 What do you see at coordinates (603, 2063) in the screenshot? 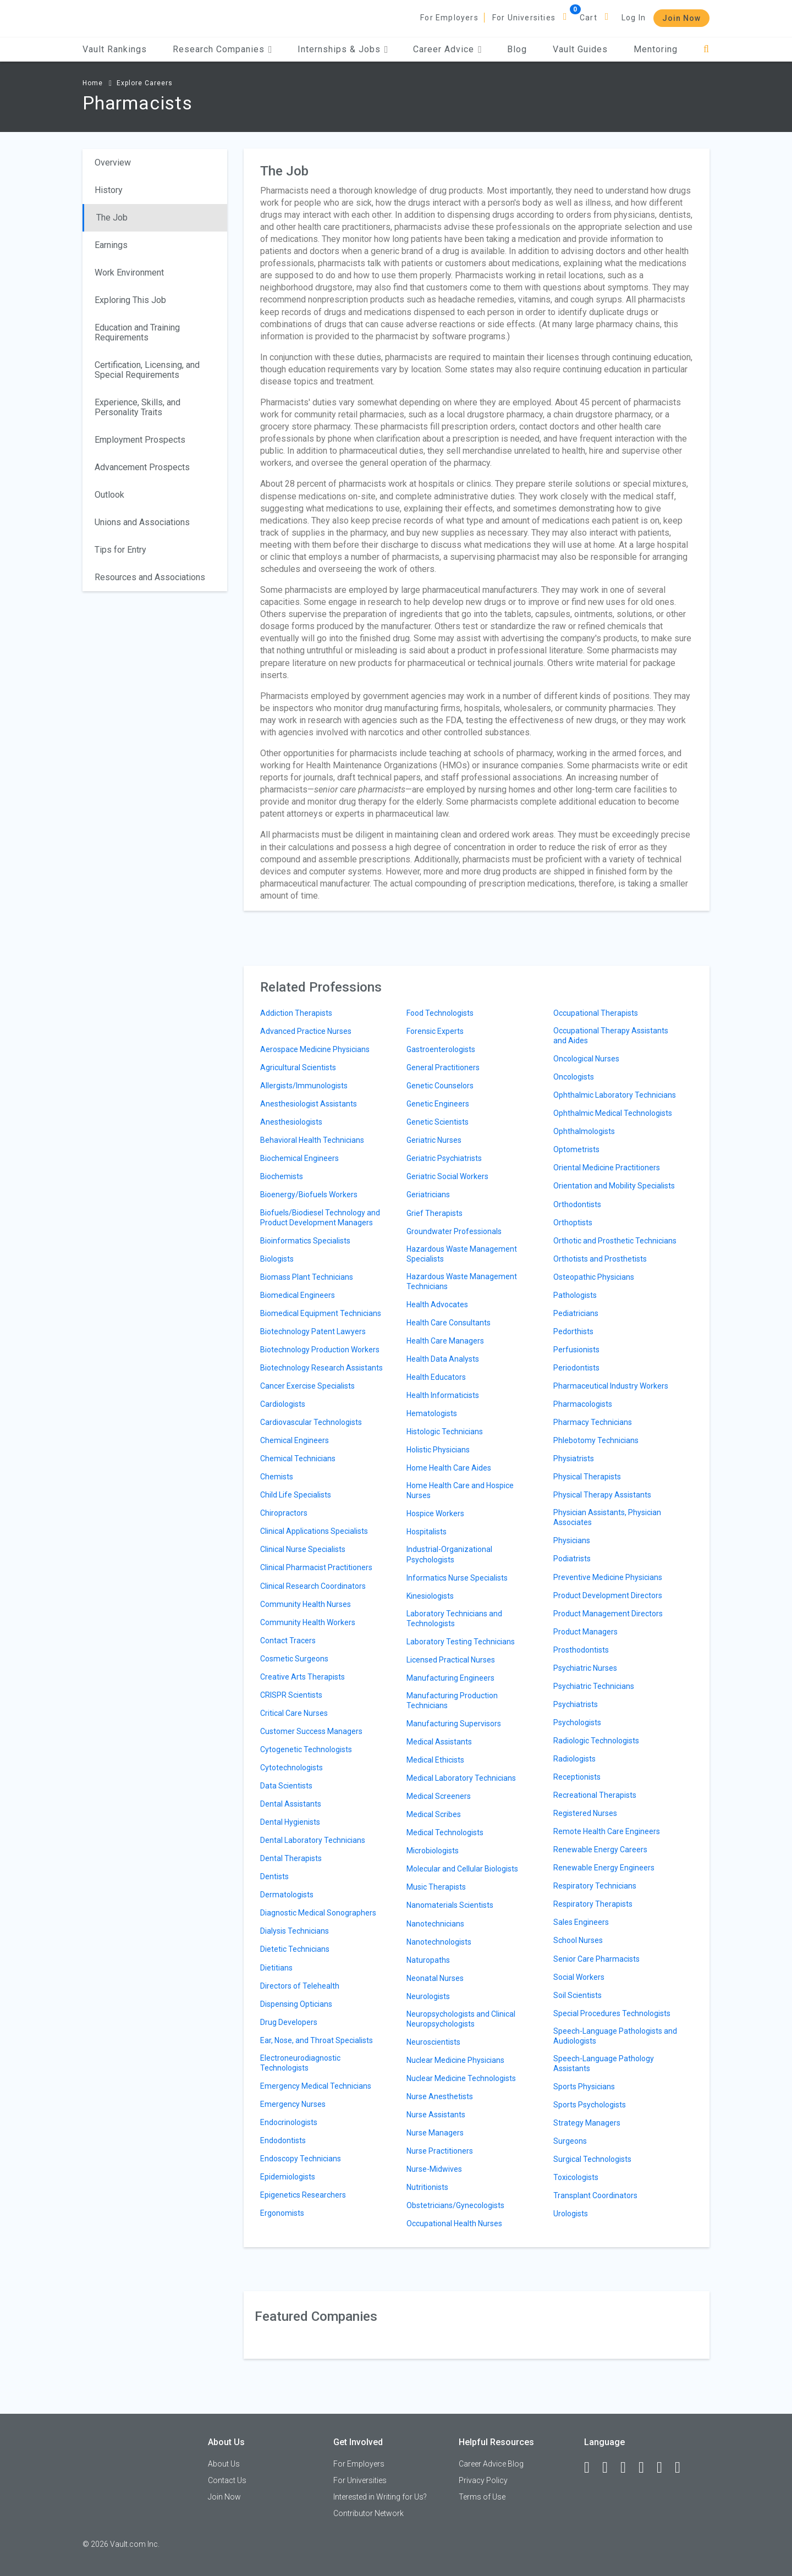
I see `Speech-Language Pathology Assistants` at bounding box center [603, 2063].